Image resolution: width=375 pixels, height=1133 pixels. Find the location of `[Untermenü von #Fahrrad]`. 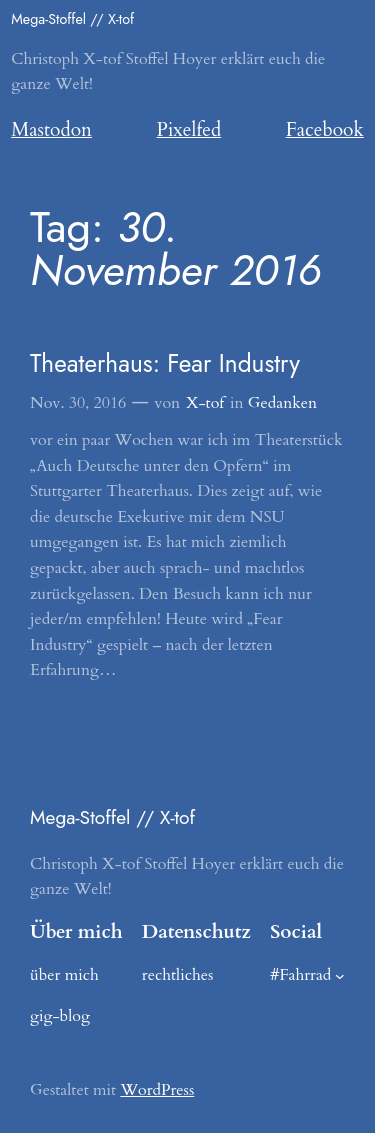

[Untermenü von #Fahrrad] is located at coordinates (340, 976).